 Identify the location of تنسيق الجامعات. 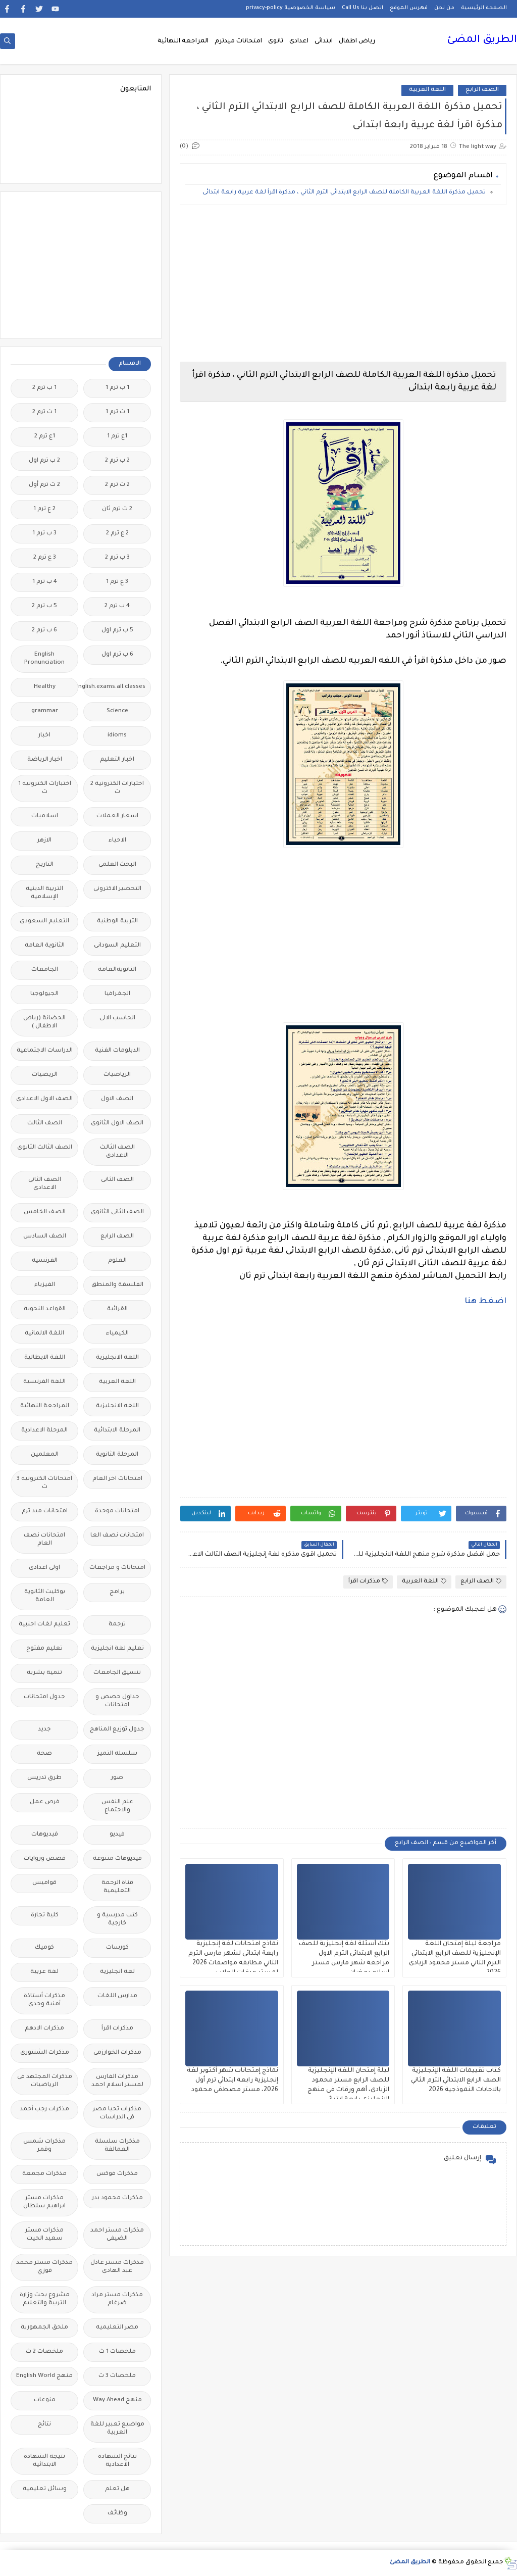
(117, 1673).